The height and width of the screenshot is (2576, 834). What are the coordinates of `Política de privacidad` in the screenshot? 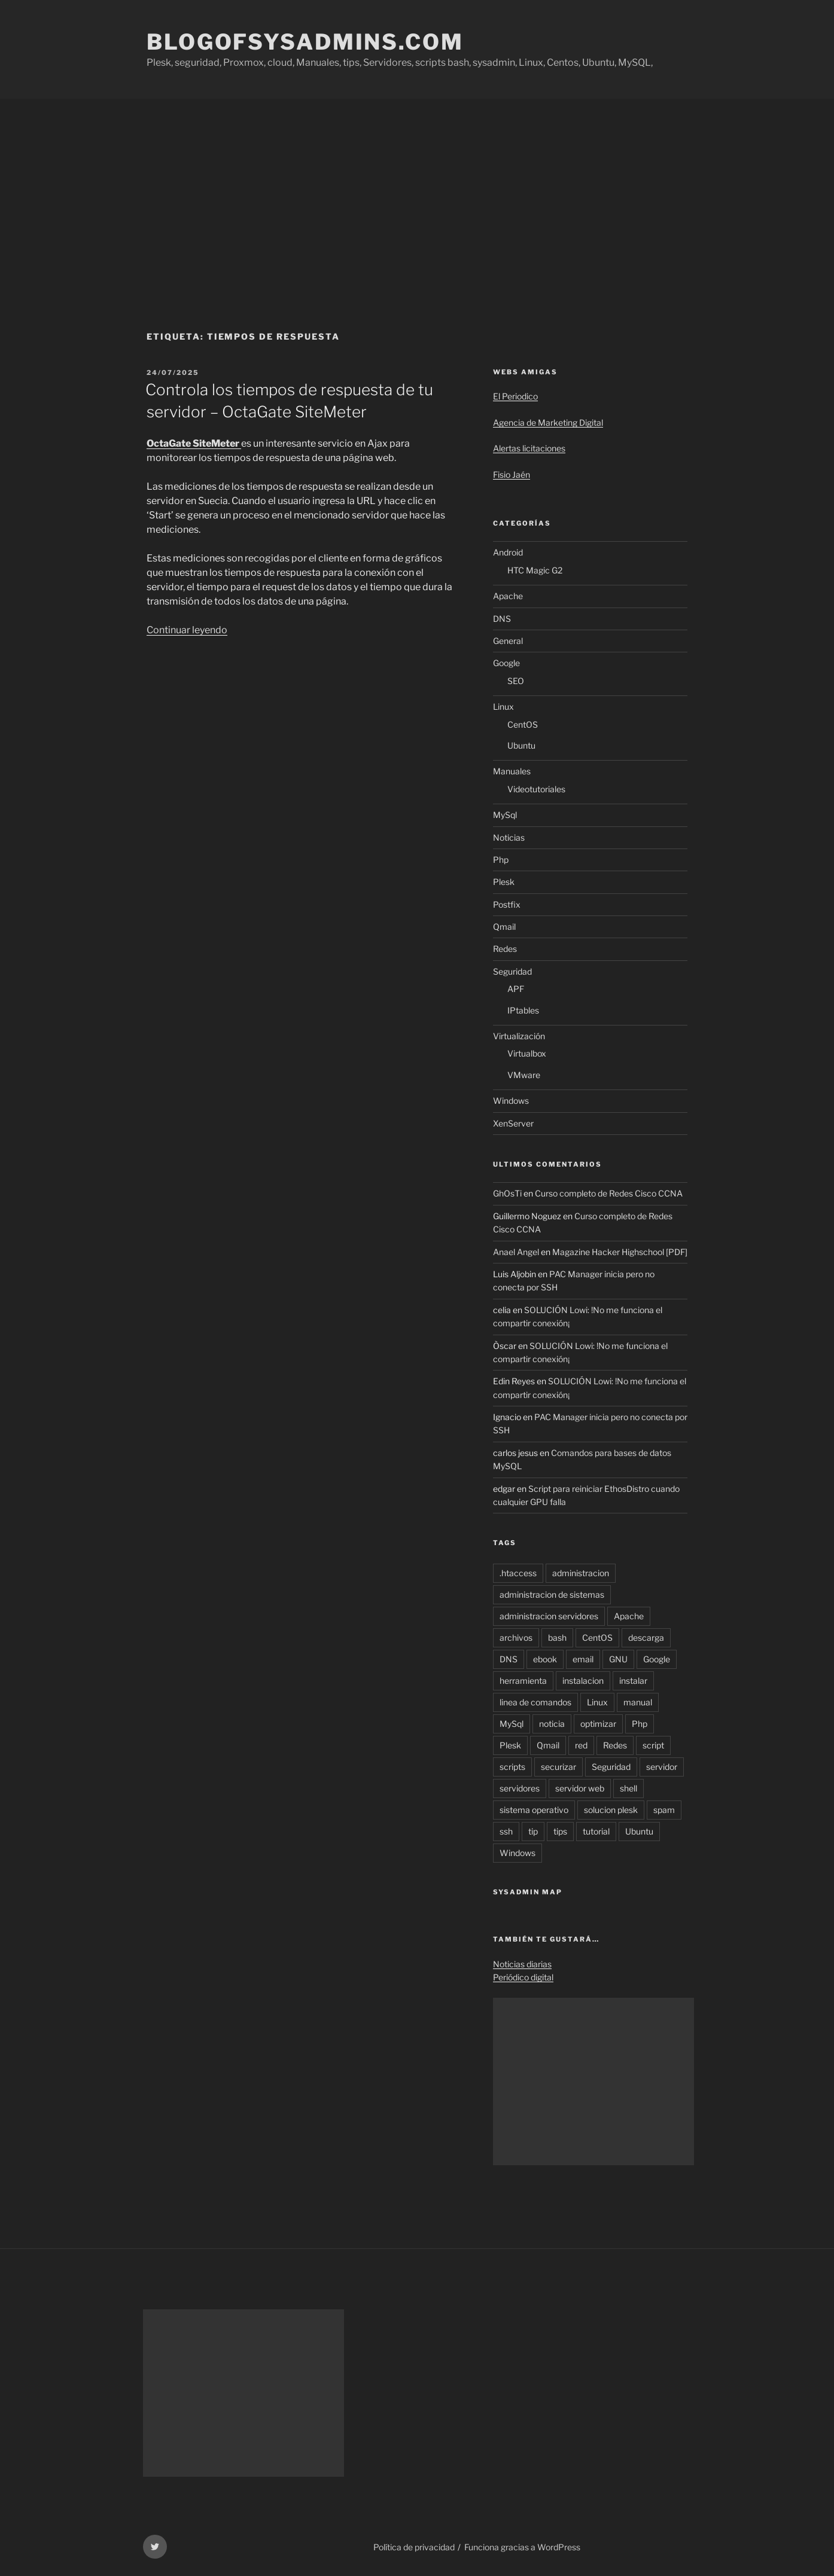 It's located at (414, 2547).